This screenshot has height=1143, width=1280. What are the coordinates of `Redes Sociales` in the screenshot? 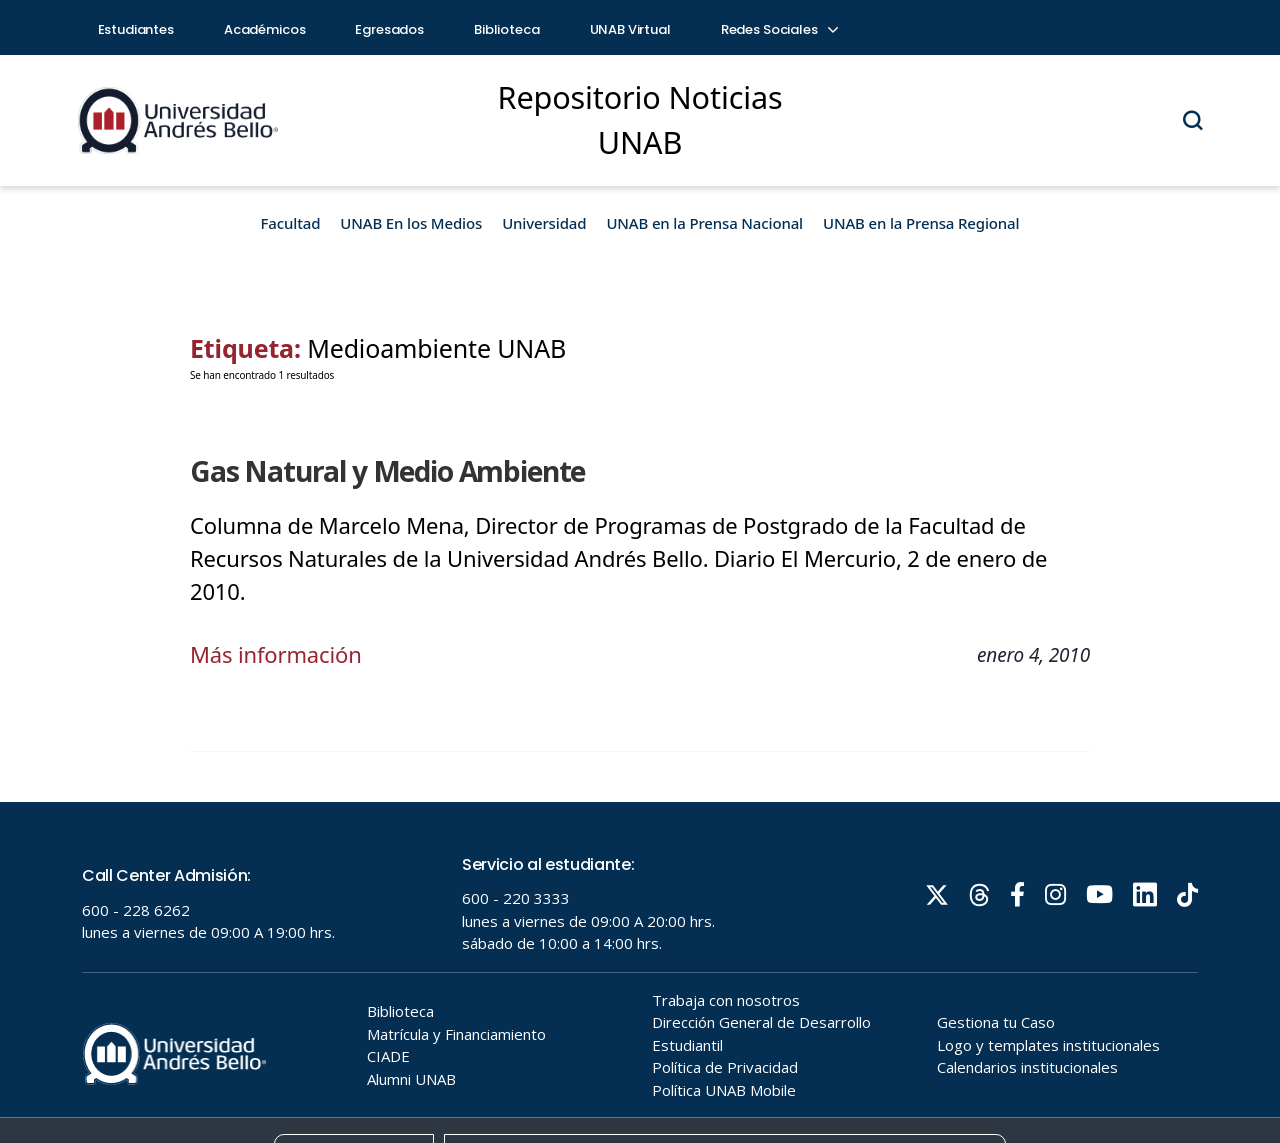 It's located at (779, 29).